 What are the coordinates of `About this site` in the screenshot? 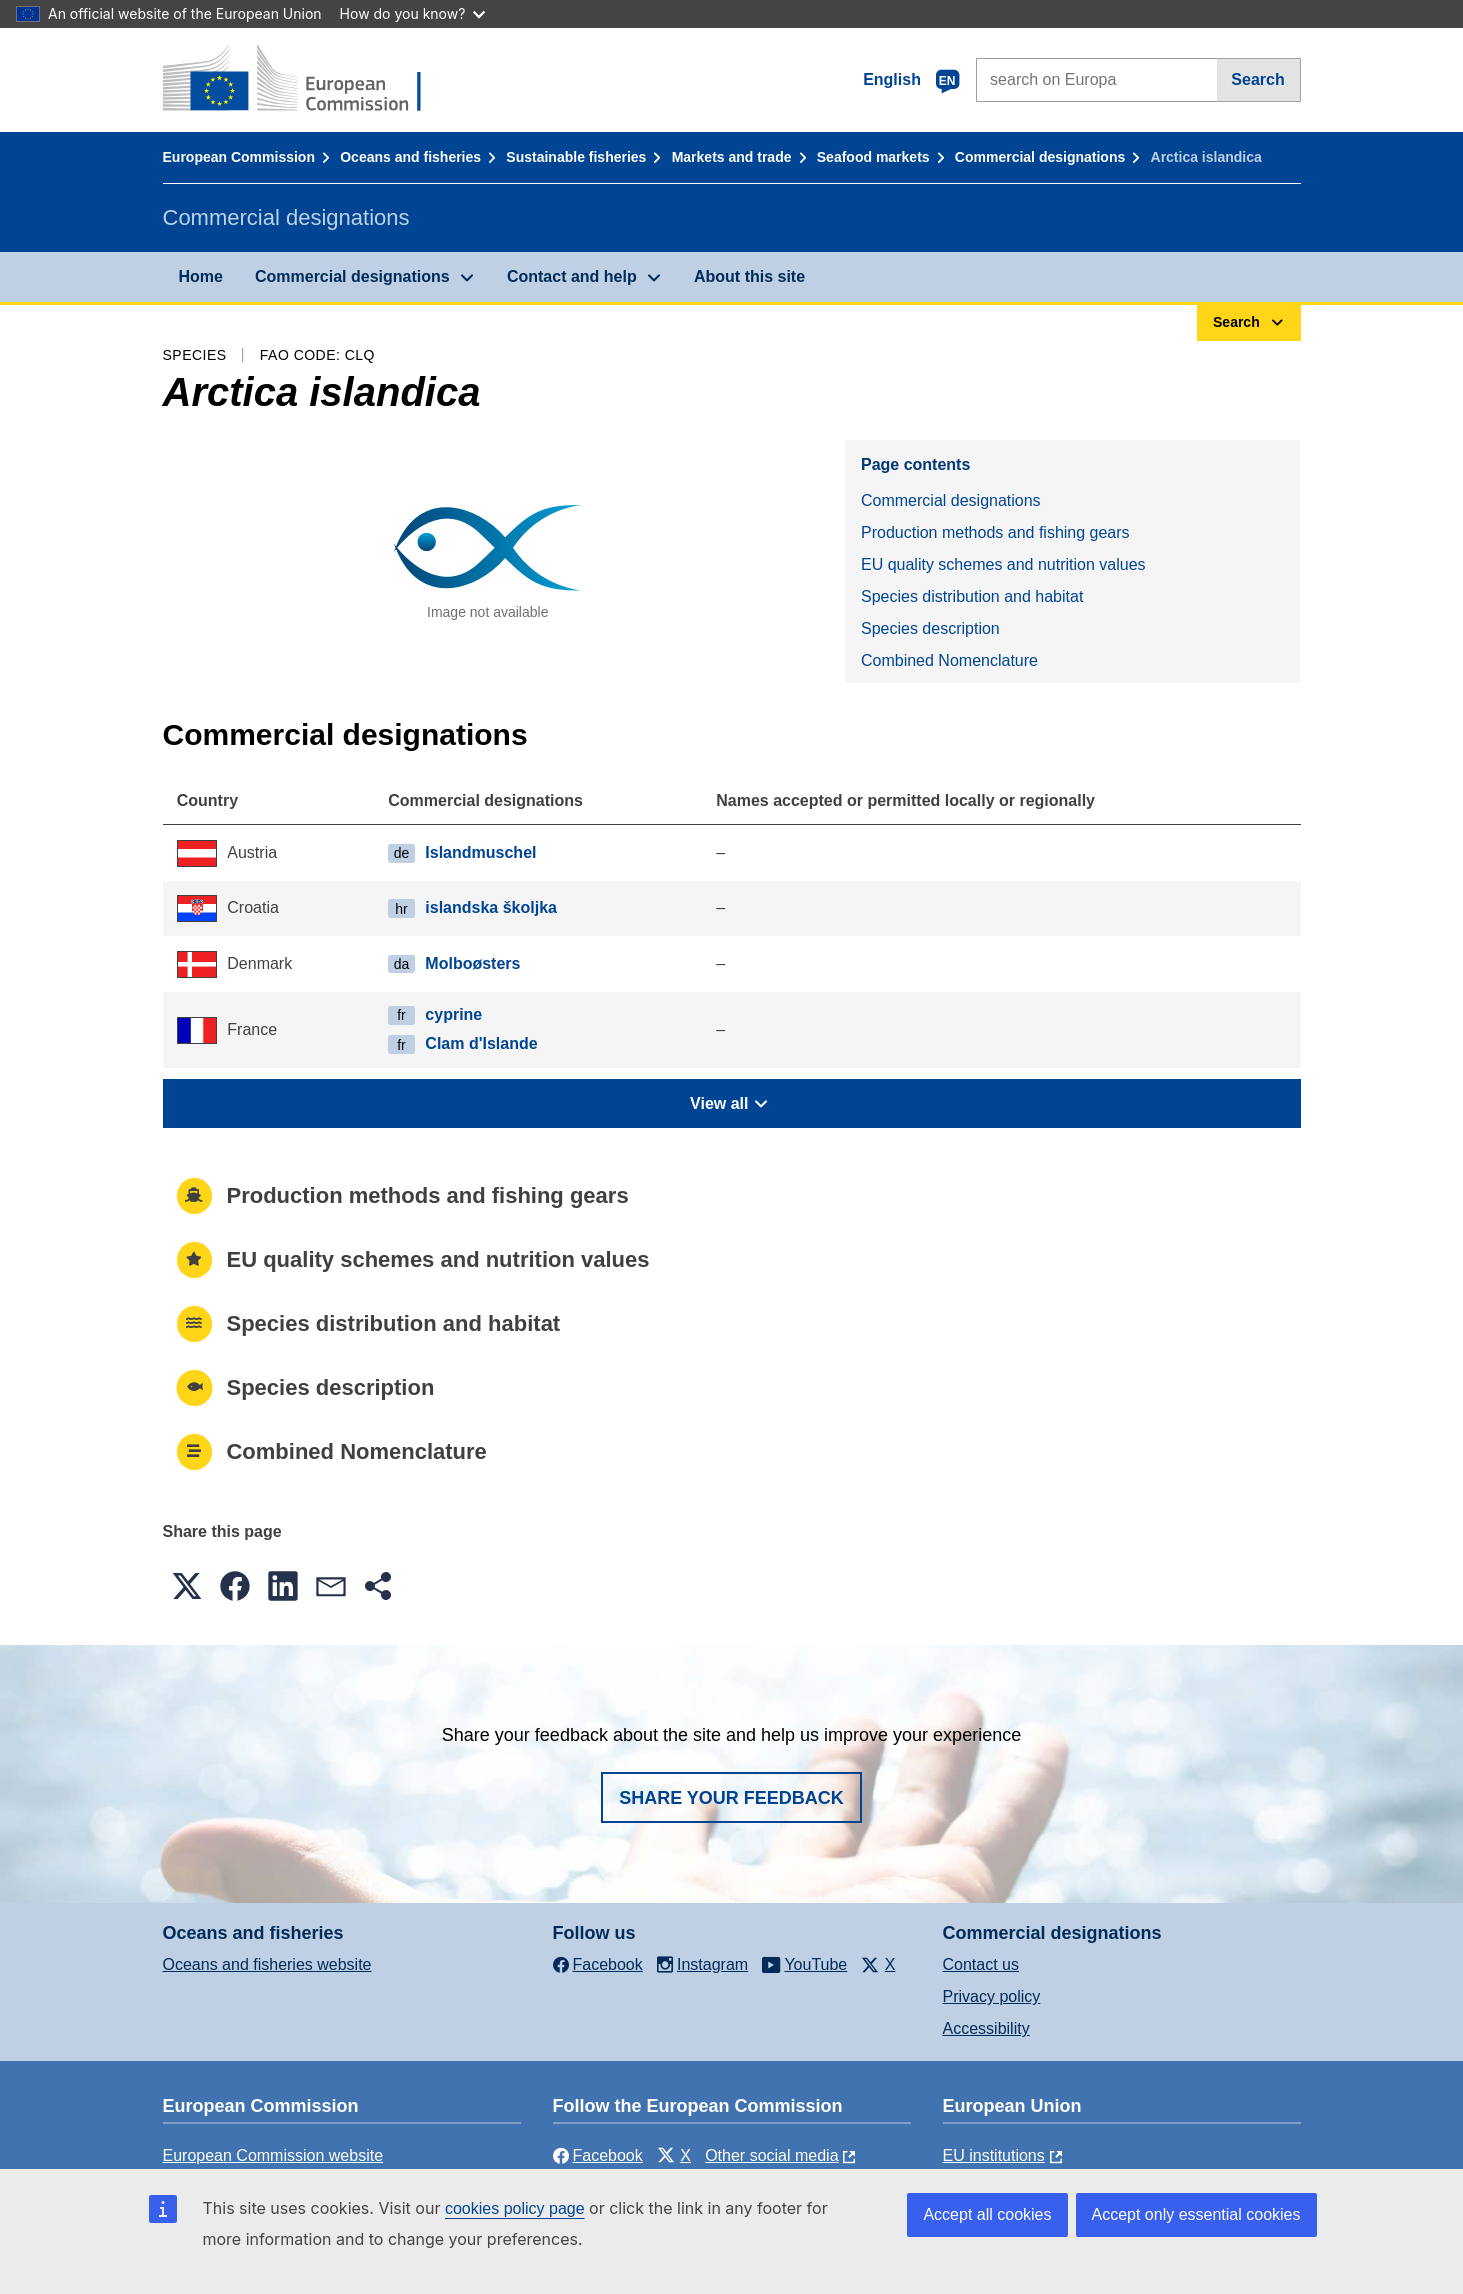 It's located at (749, 276).